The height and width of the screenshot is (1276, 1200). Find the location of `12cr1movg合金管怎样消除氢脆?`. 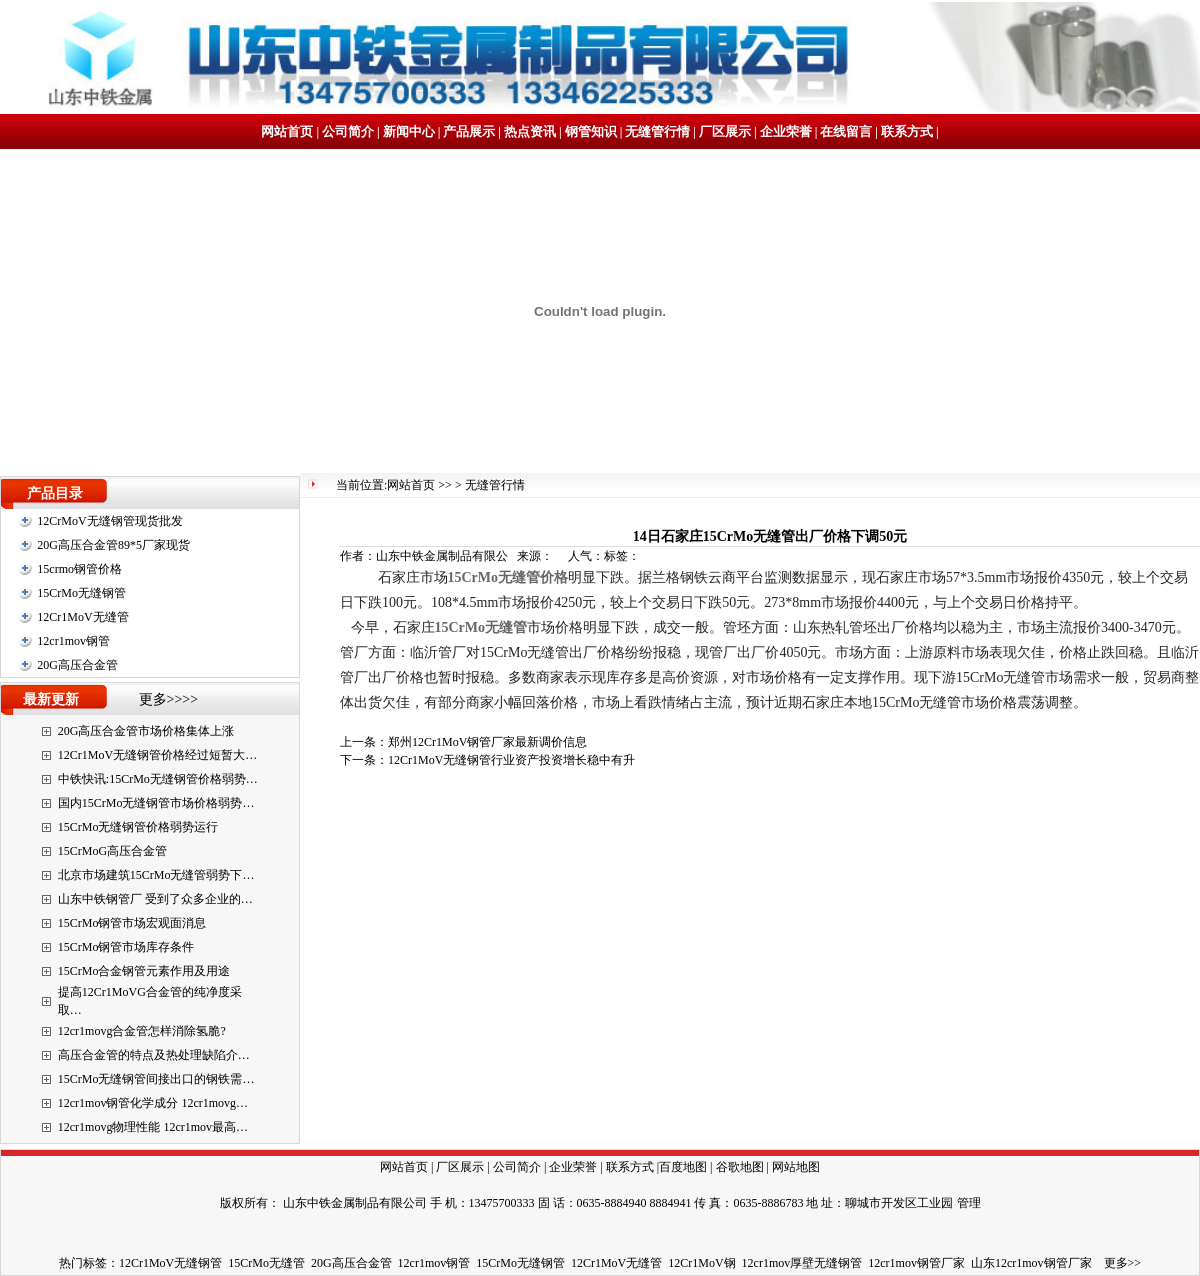

12cr1movg合金管怎样消除氢脆? is located at coordinates (142, 1031).